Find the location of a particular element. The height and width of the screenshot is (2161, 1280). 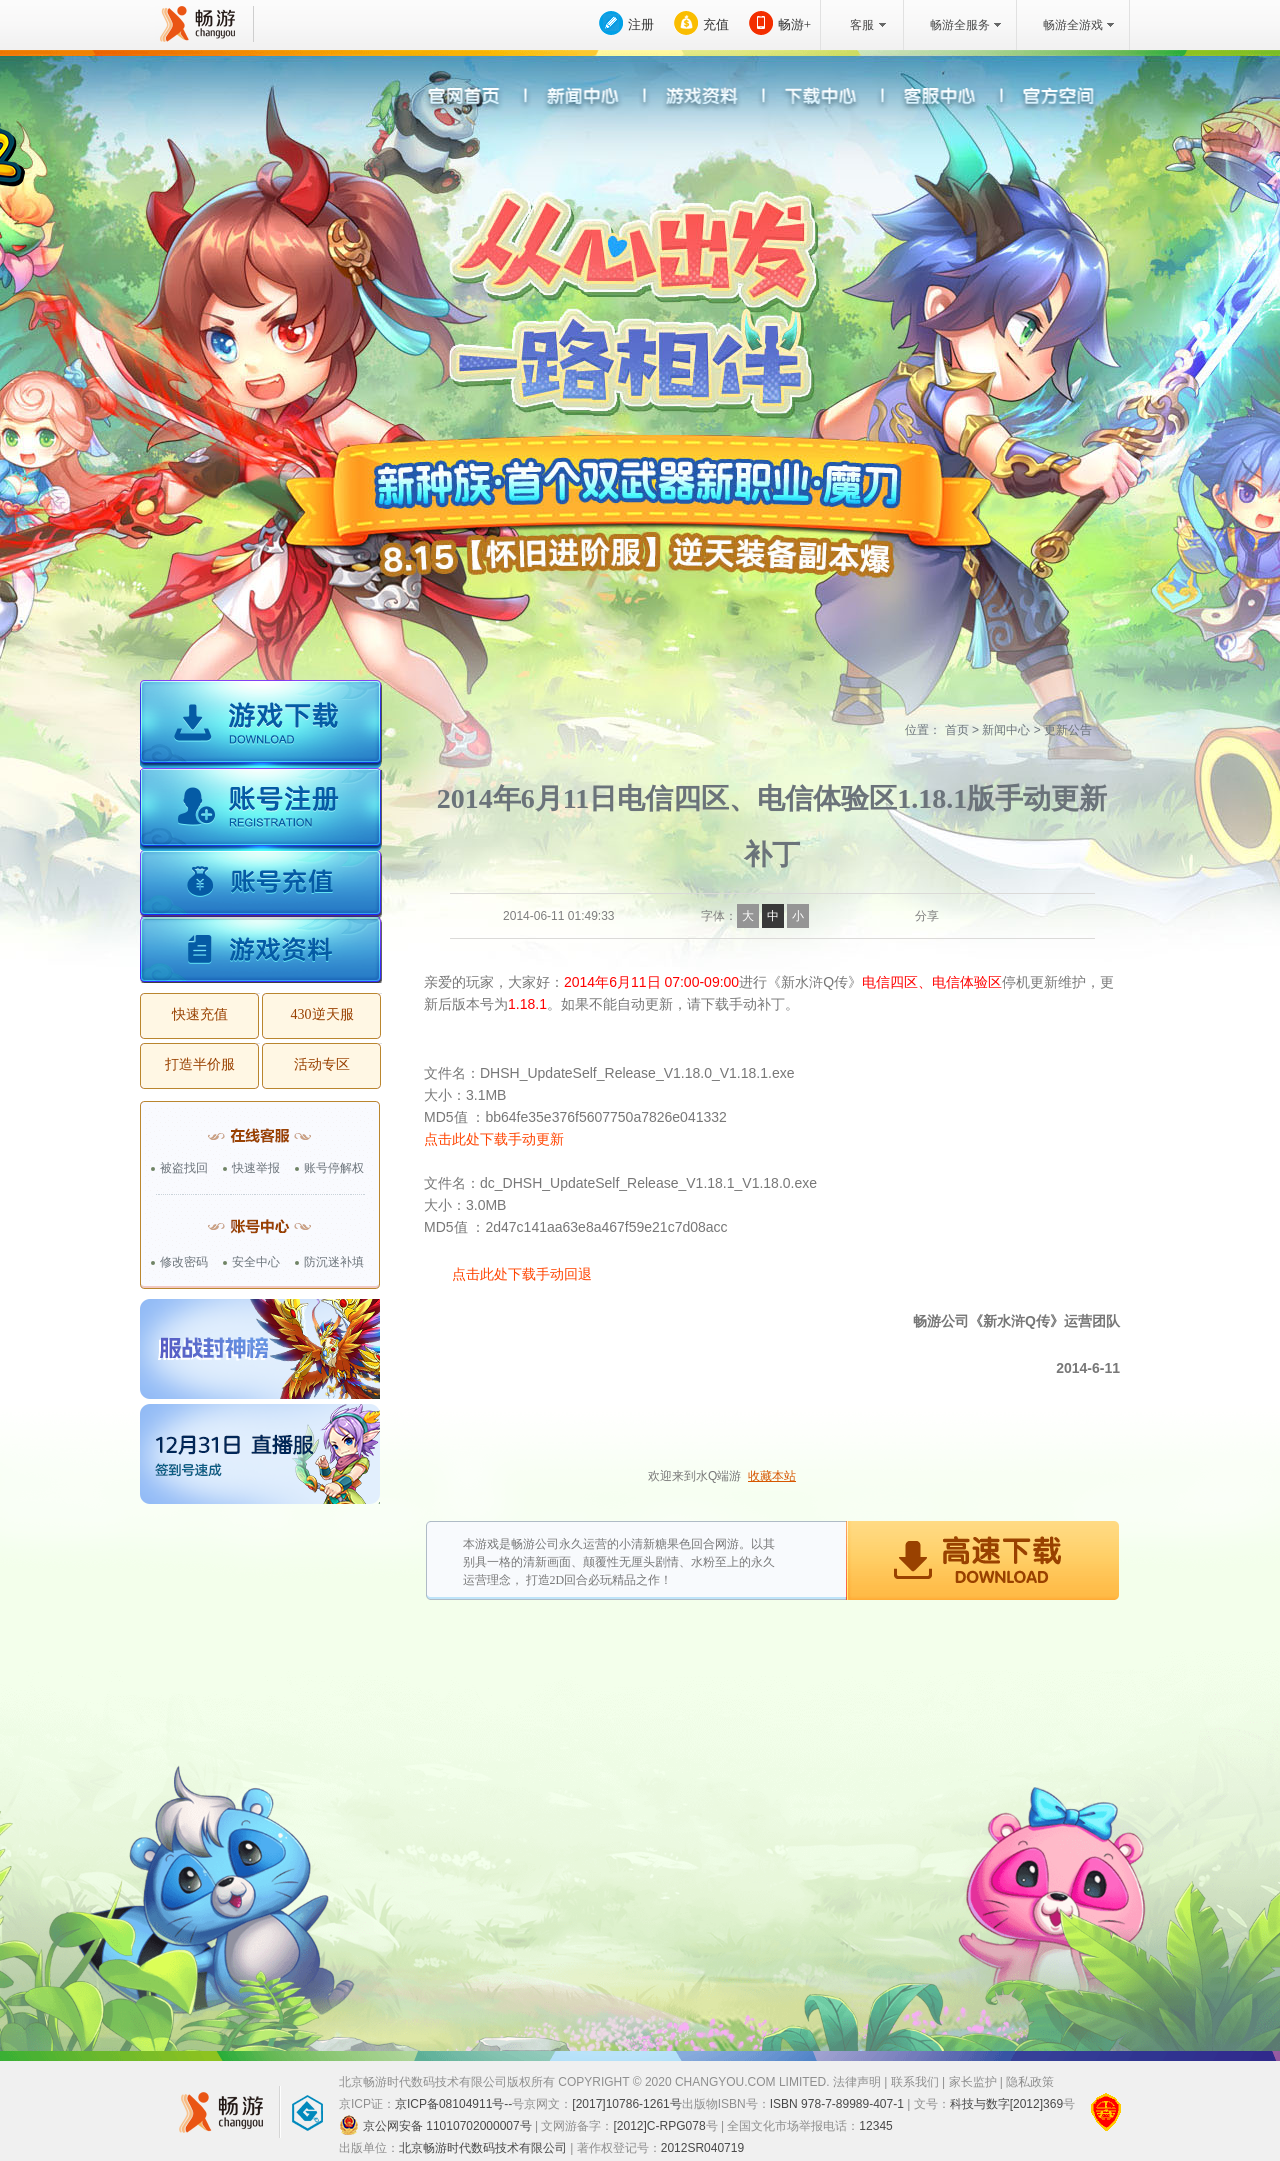

游戏资料 is located at coordinates (261, 950).